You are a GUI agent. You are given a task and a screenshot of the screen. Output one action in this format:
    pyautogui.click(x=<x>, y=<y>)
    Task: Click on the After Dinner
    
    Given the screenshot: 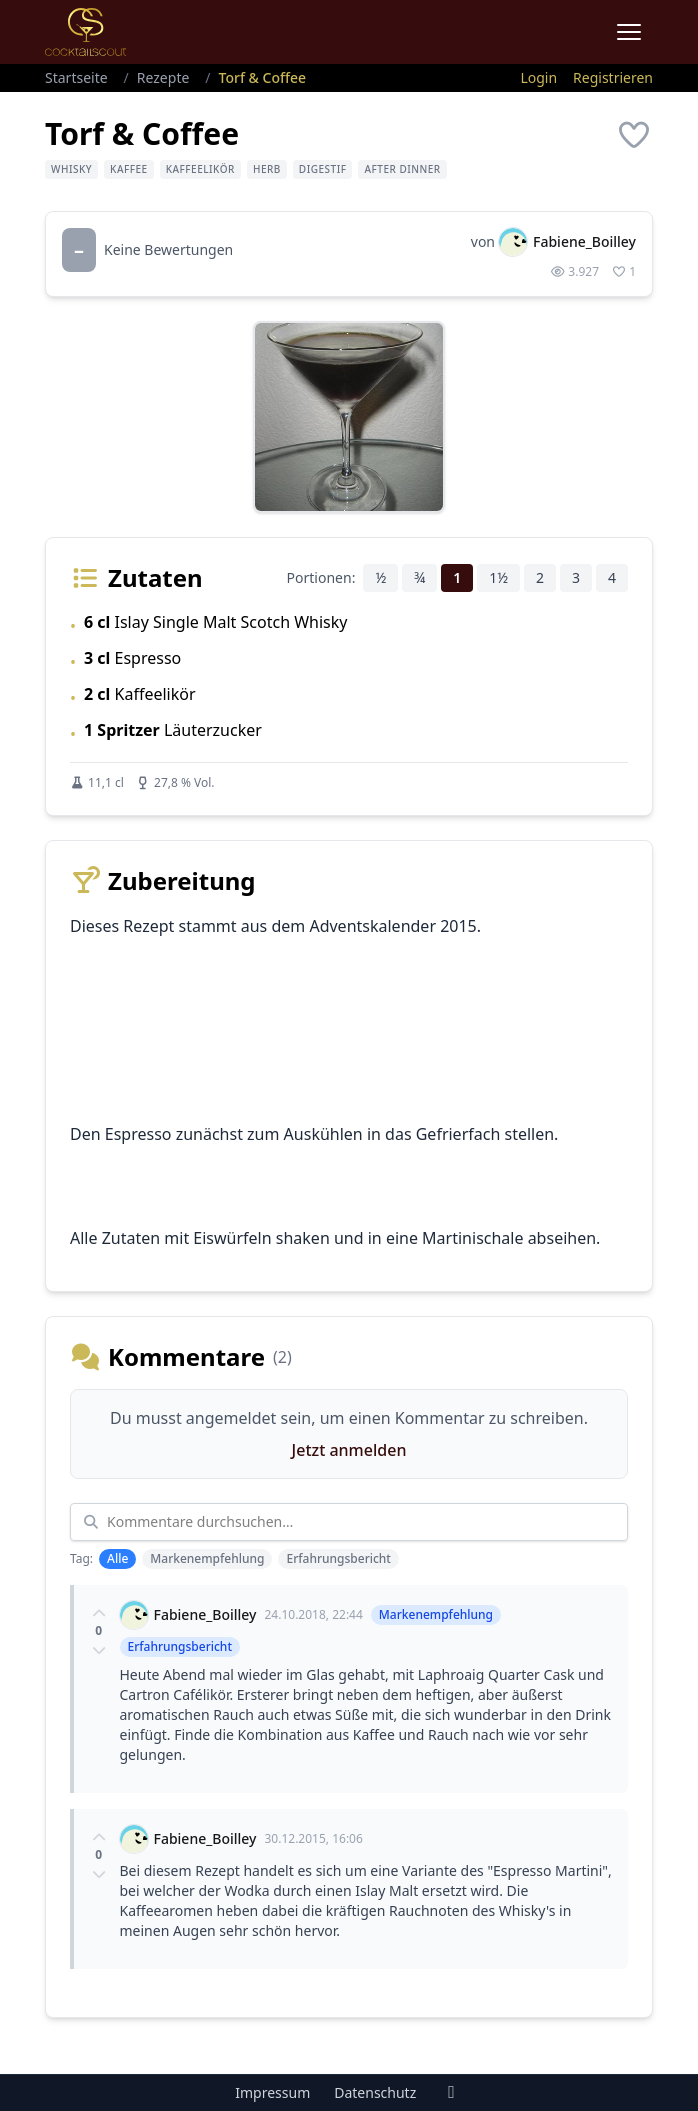 What is the action you would take?
    pyautogui.click(x=402, y=169)
    